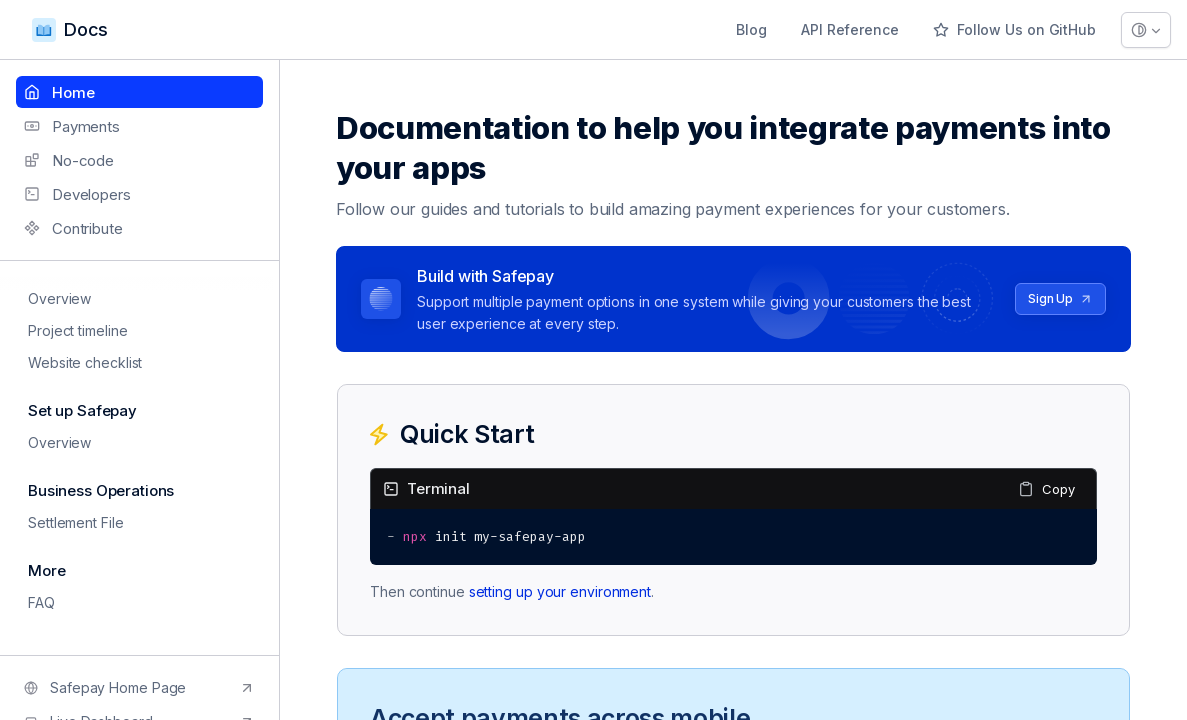 The height and width of the screenshot is (720, 1187). Describe the element at coordinates (35, 602) in the screenshot. I see `FAQ` at that location.